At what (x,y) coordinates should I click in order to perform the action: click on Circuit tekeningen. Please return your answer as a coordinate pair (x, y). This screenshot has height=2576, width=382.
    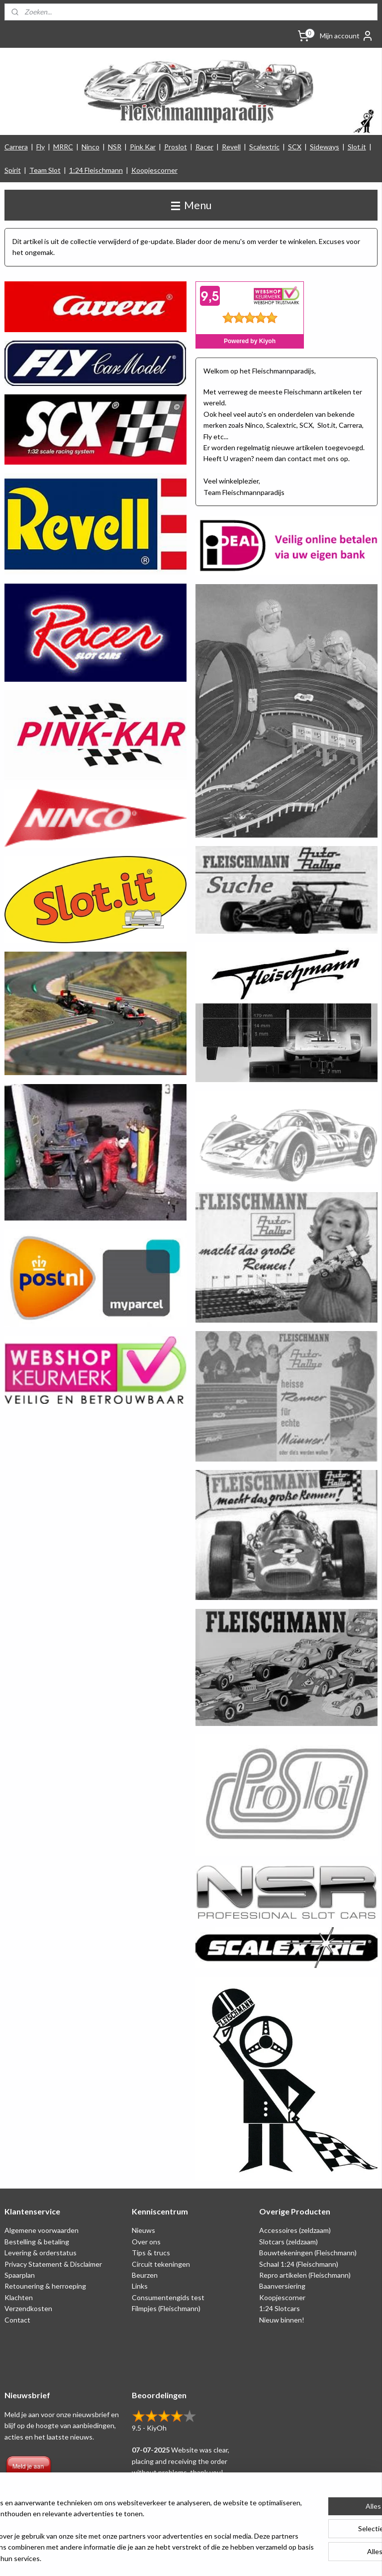
    Looking at the image, I should click on (161, 2264).